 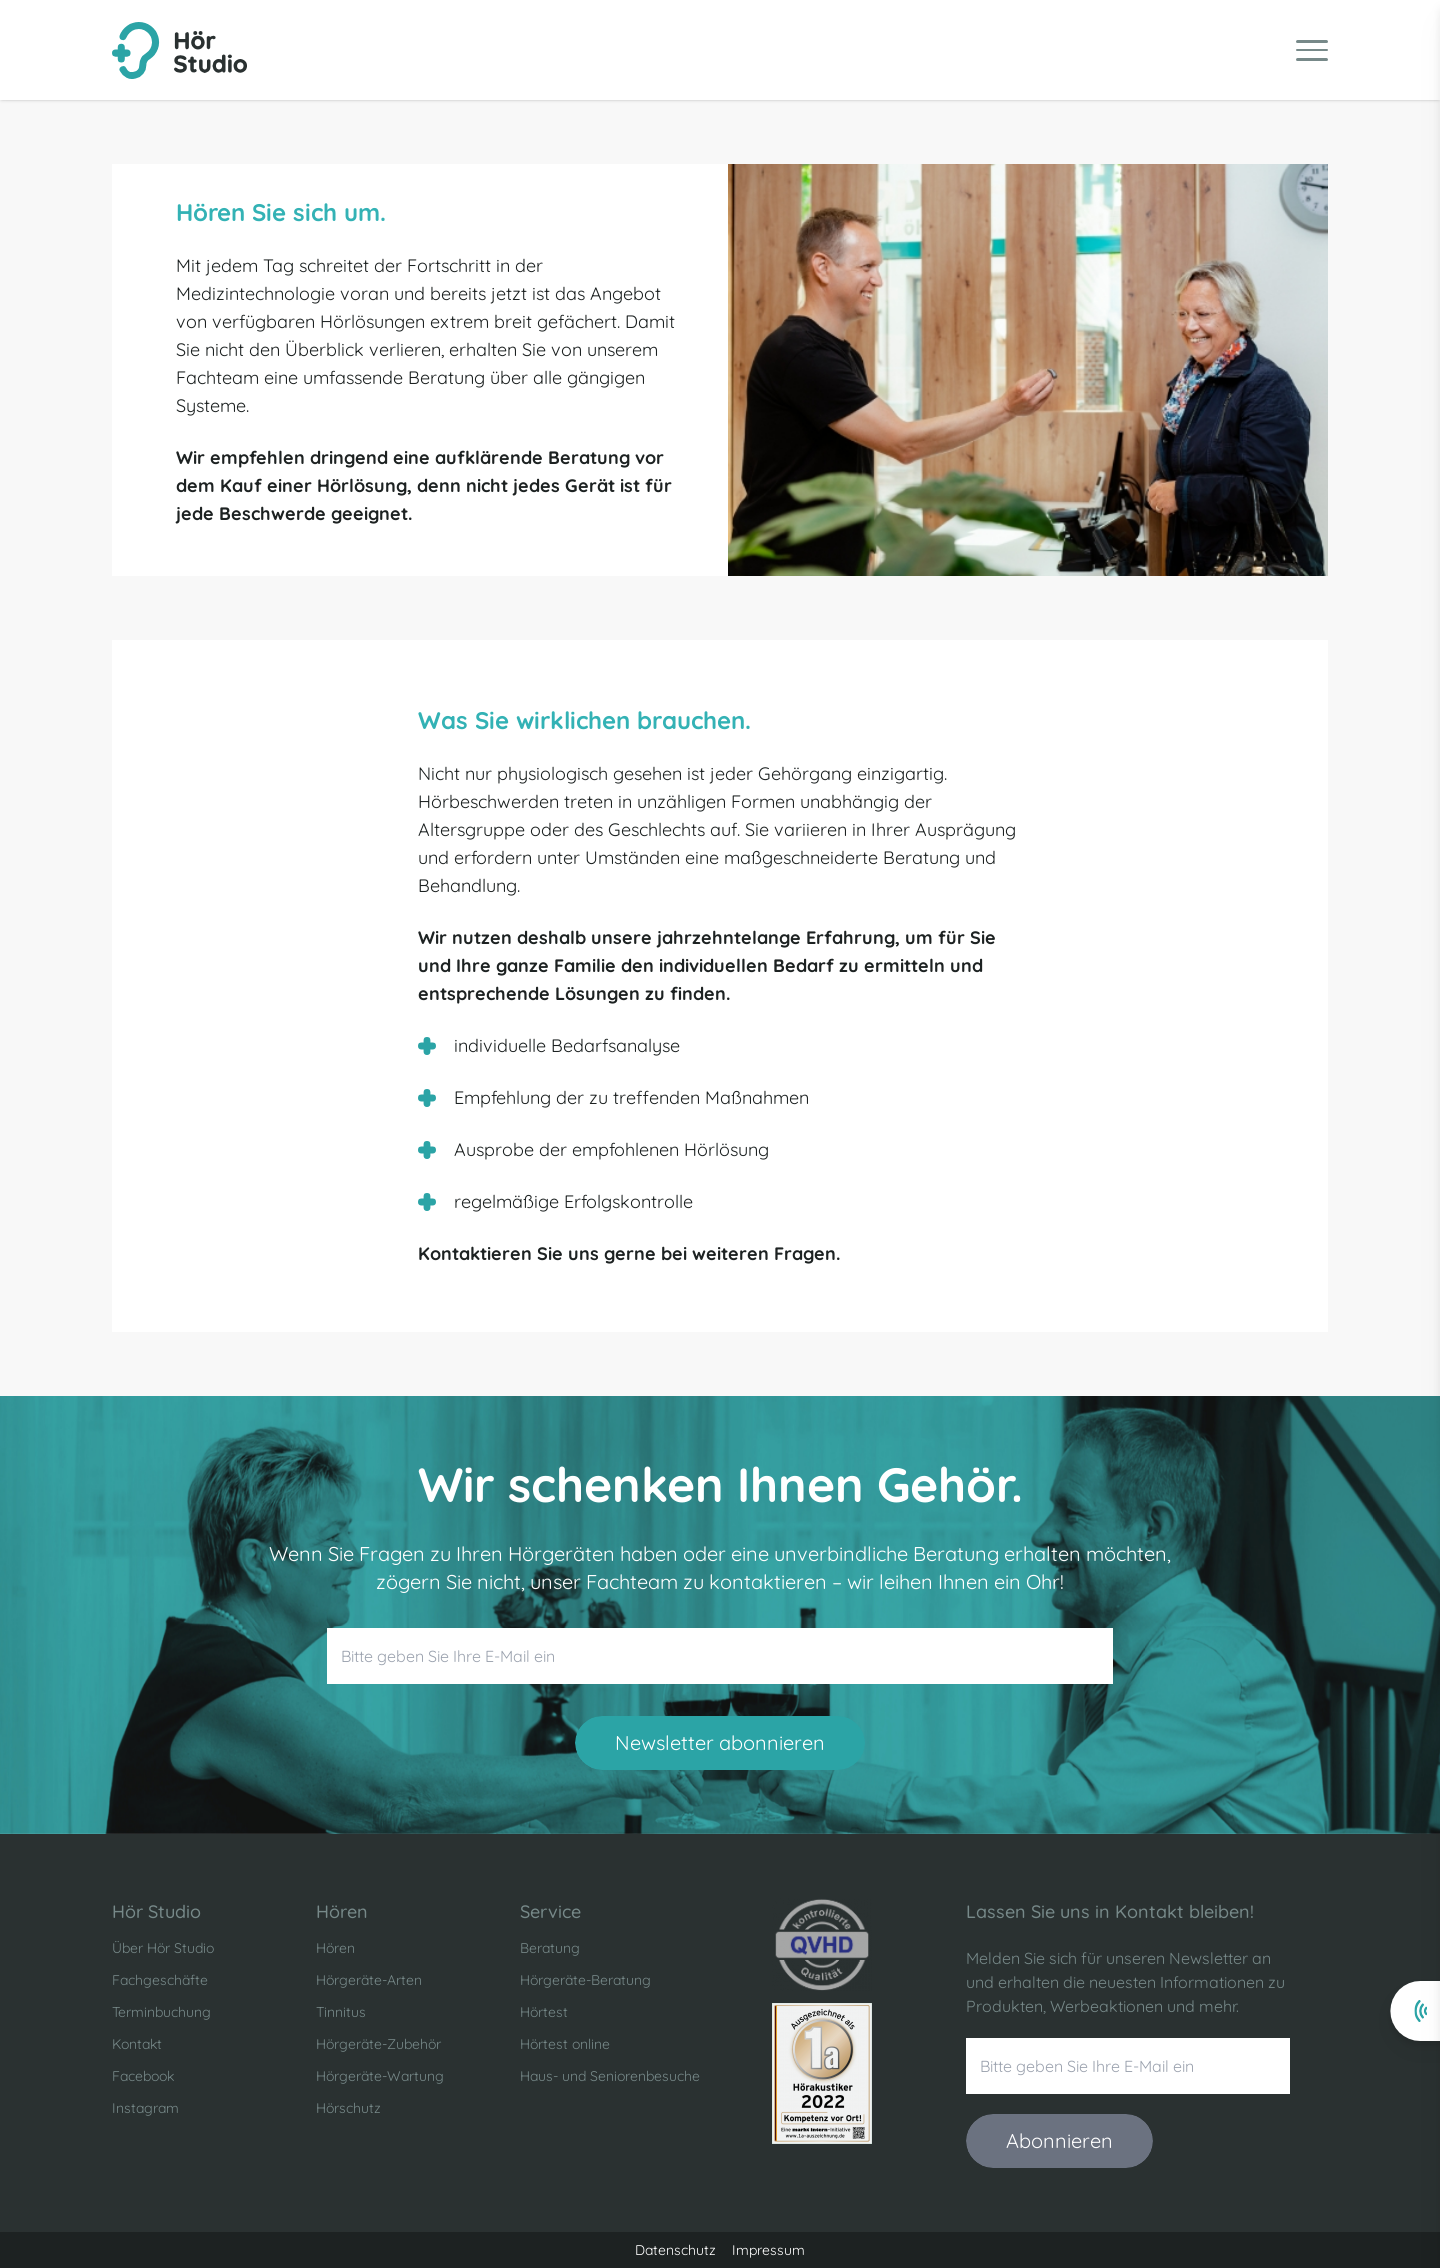 What do you see at coordinates (160, 1980) in the screenshot?
I see `Fachgeschäfte` at bounding box center [160, 1980].